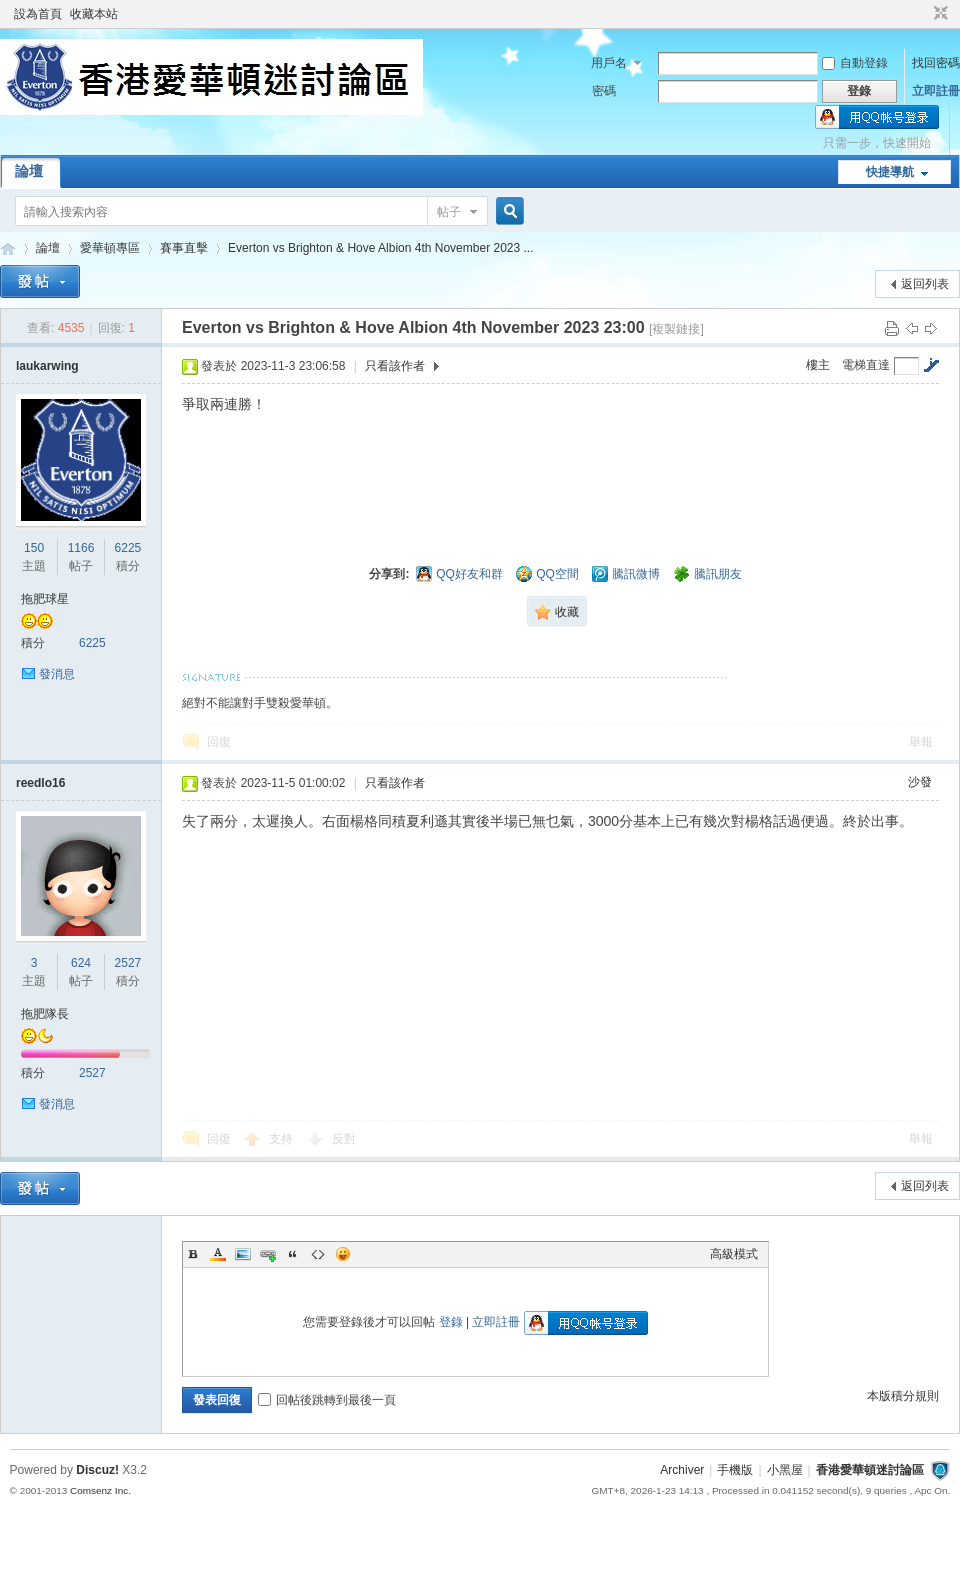 This screenshot has height=1593, width=960. What do you see at coordinates (38, 14) in the screenshot?
I see `設為首頁` at bounding box center [38, 14].